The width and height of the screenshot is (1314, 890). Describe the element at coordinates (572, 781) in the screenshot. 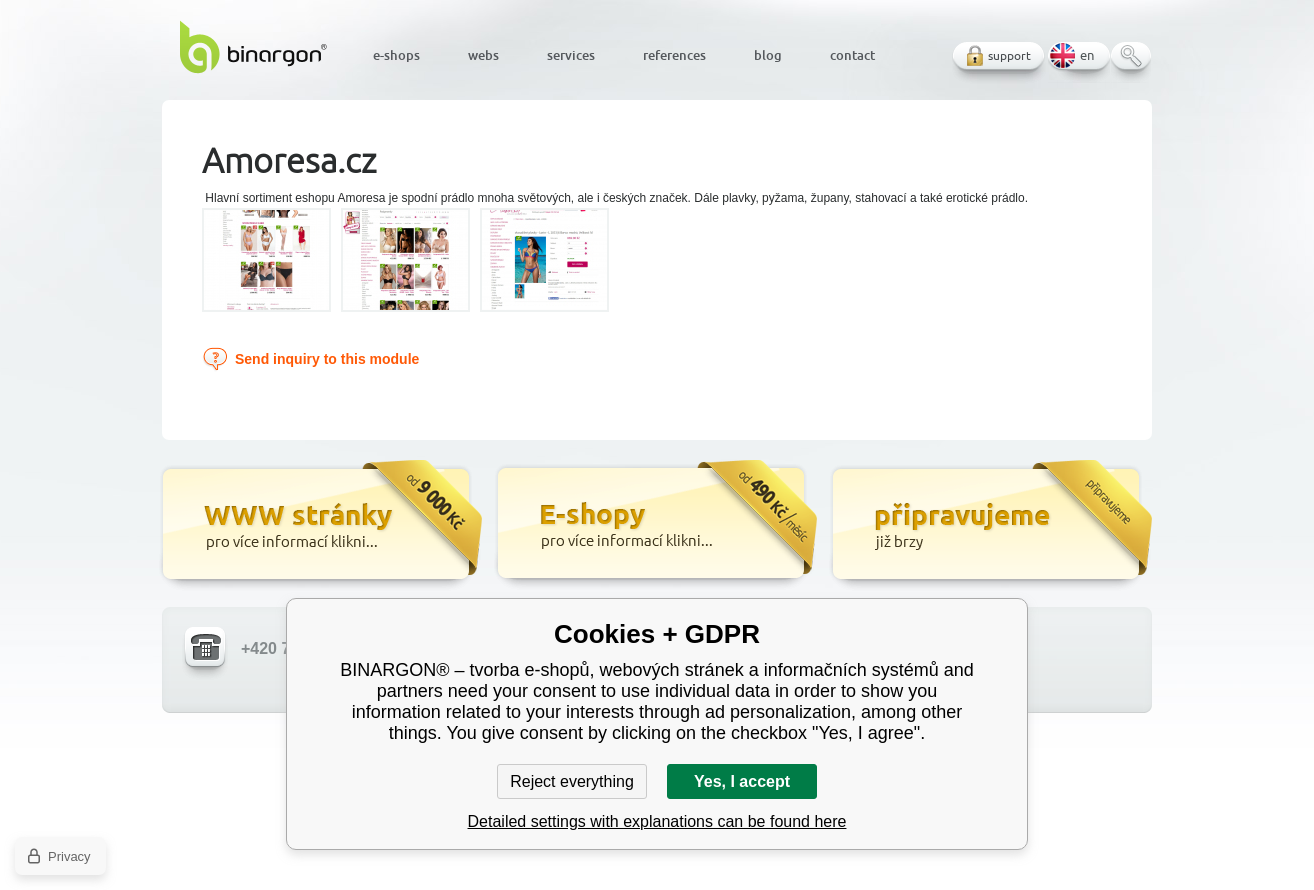

I see `Reject everything` at that location.